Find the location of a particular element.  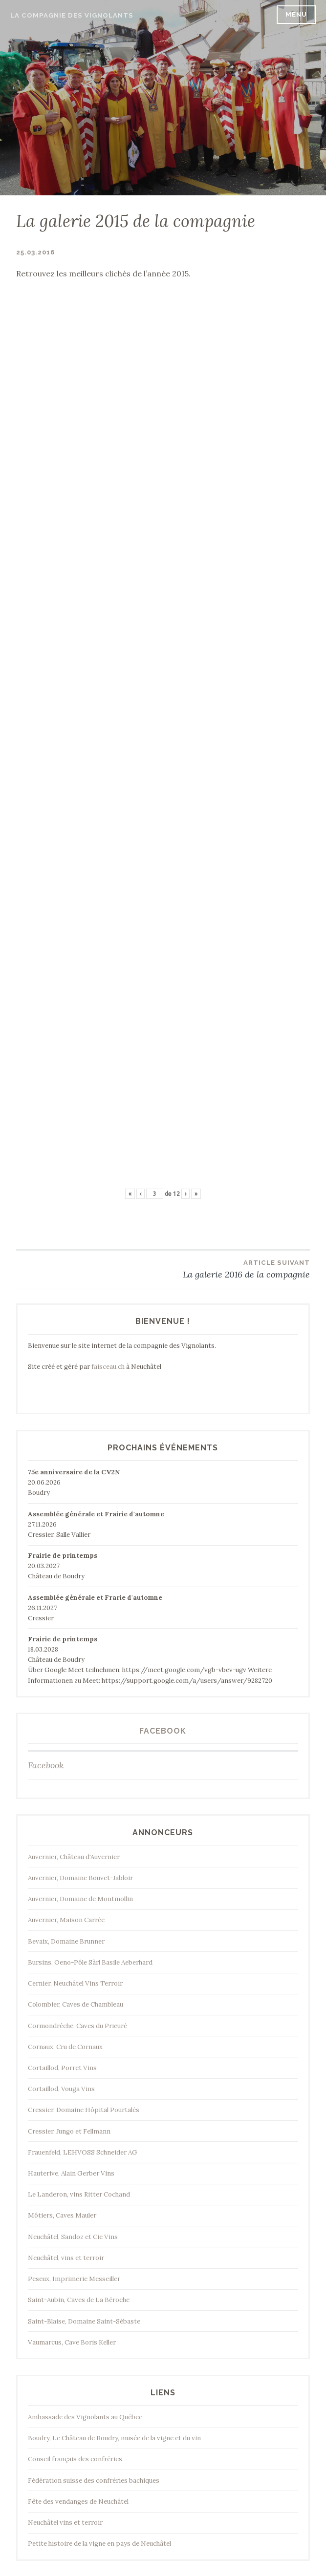

Peseux, Imprimerie Messeiller is located at coordinates (74, 2279).